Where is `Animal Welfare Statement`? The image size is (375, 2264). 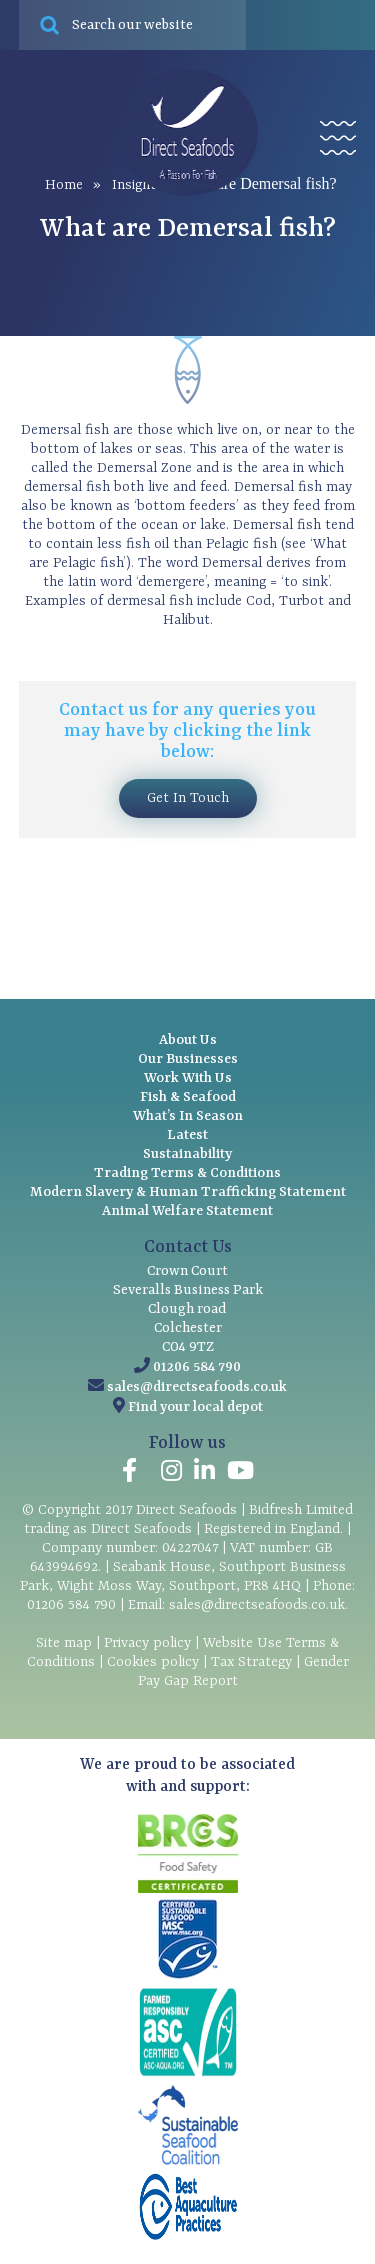
Animal Welfare Statement is located at coordinates (187, 1211).